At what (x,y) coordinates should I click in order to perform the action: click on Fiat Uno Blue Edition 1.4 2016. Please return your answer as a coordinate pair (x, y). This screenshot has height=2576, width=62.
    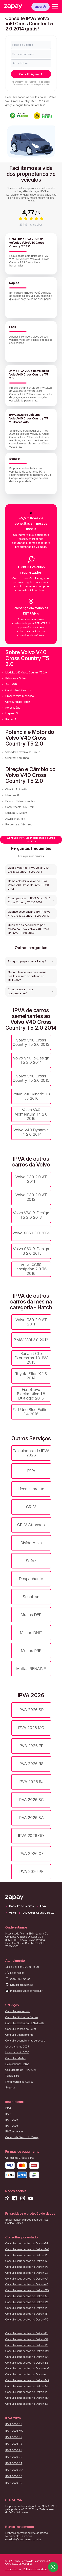
    Looking at the image, I should click on (31, 1411).